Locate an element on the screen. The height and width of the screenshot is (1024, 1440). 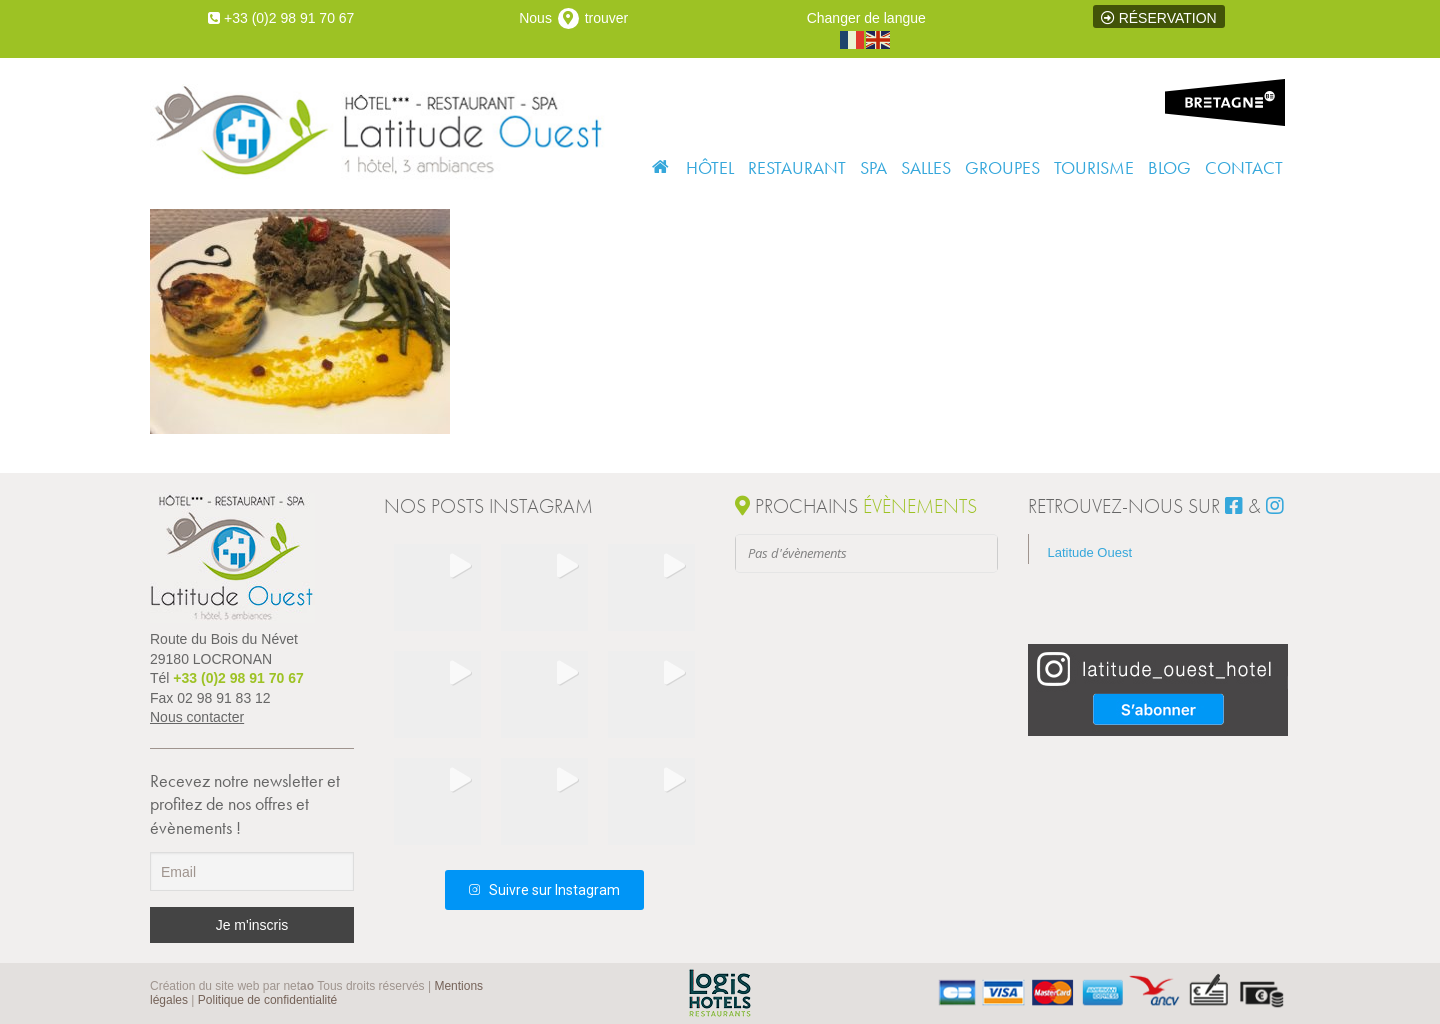
Nous contacter is located at coordinates (197, 717).